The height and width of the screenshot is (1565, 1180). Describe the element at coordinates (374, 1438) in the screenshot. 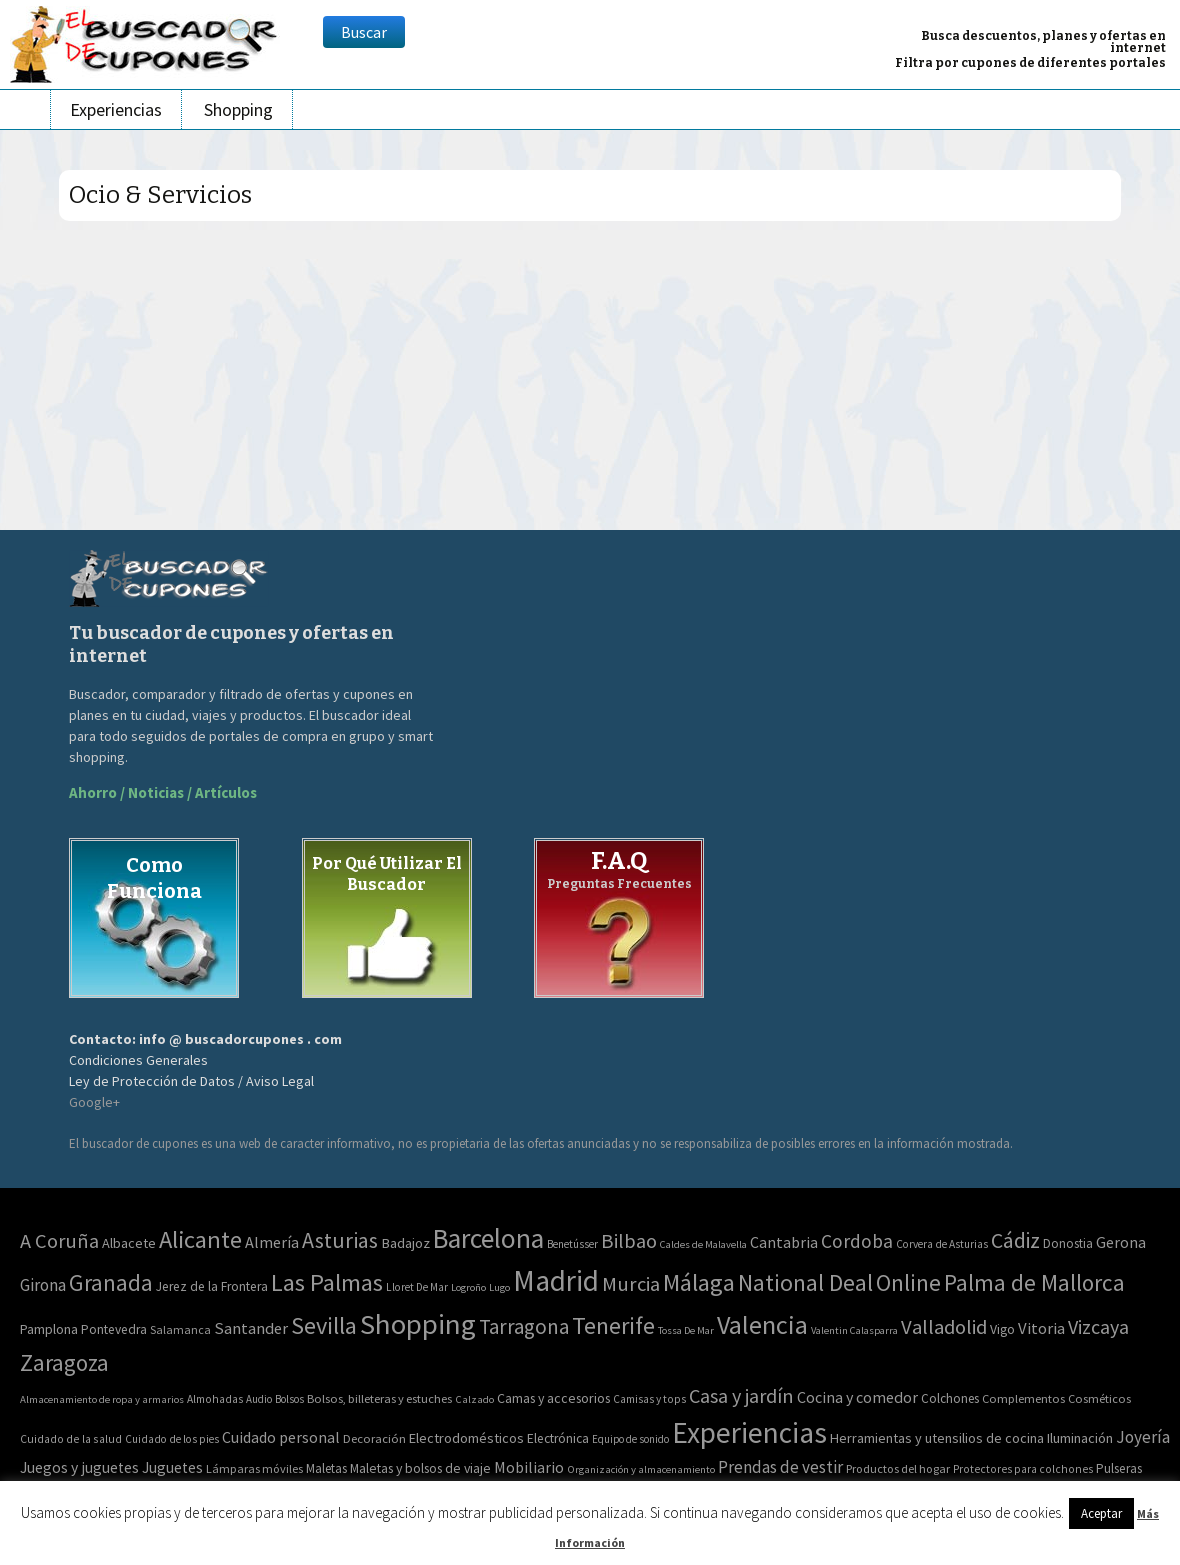

I see `Decoración [Decoración (60 elementos)]` at that location.